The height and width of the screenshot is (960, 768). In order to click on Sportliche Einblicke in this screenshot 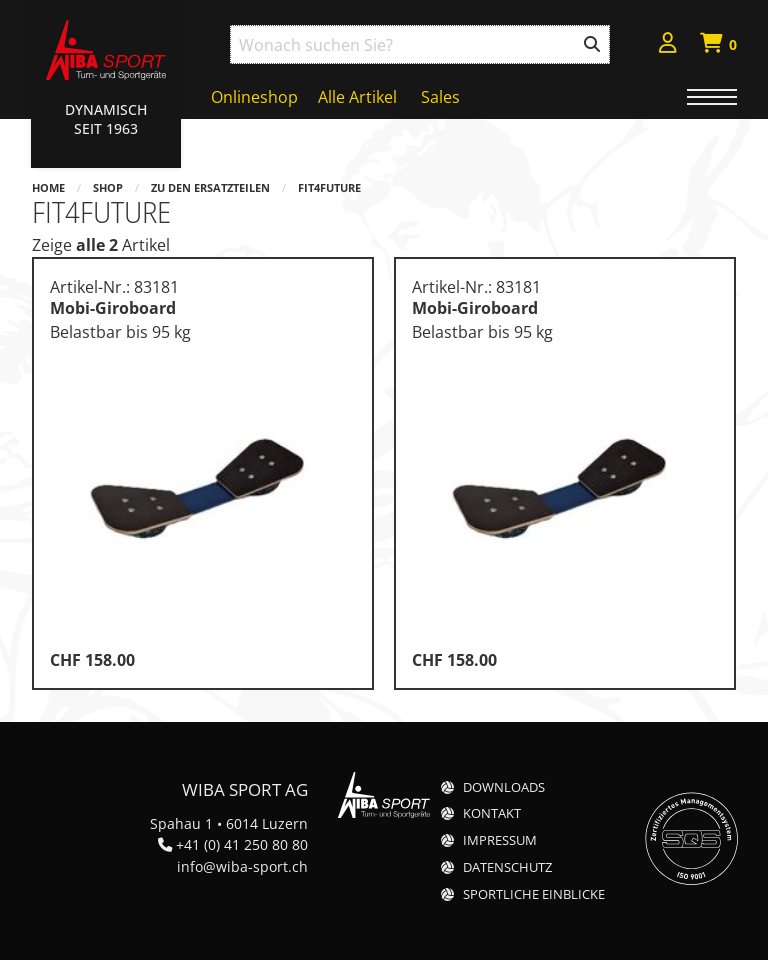, I will do `click(534, 894)`.